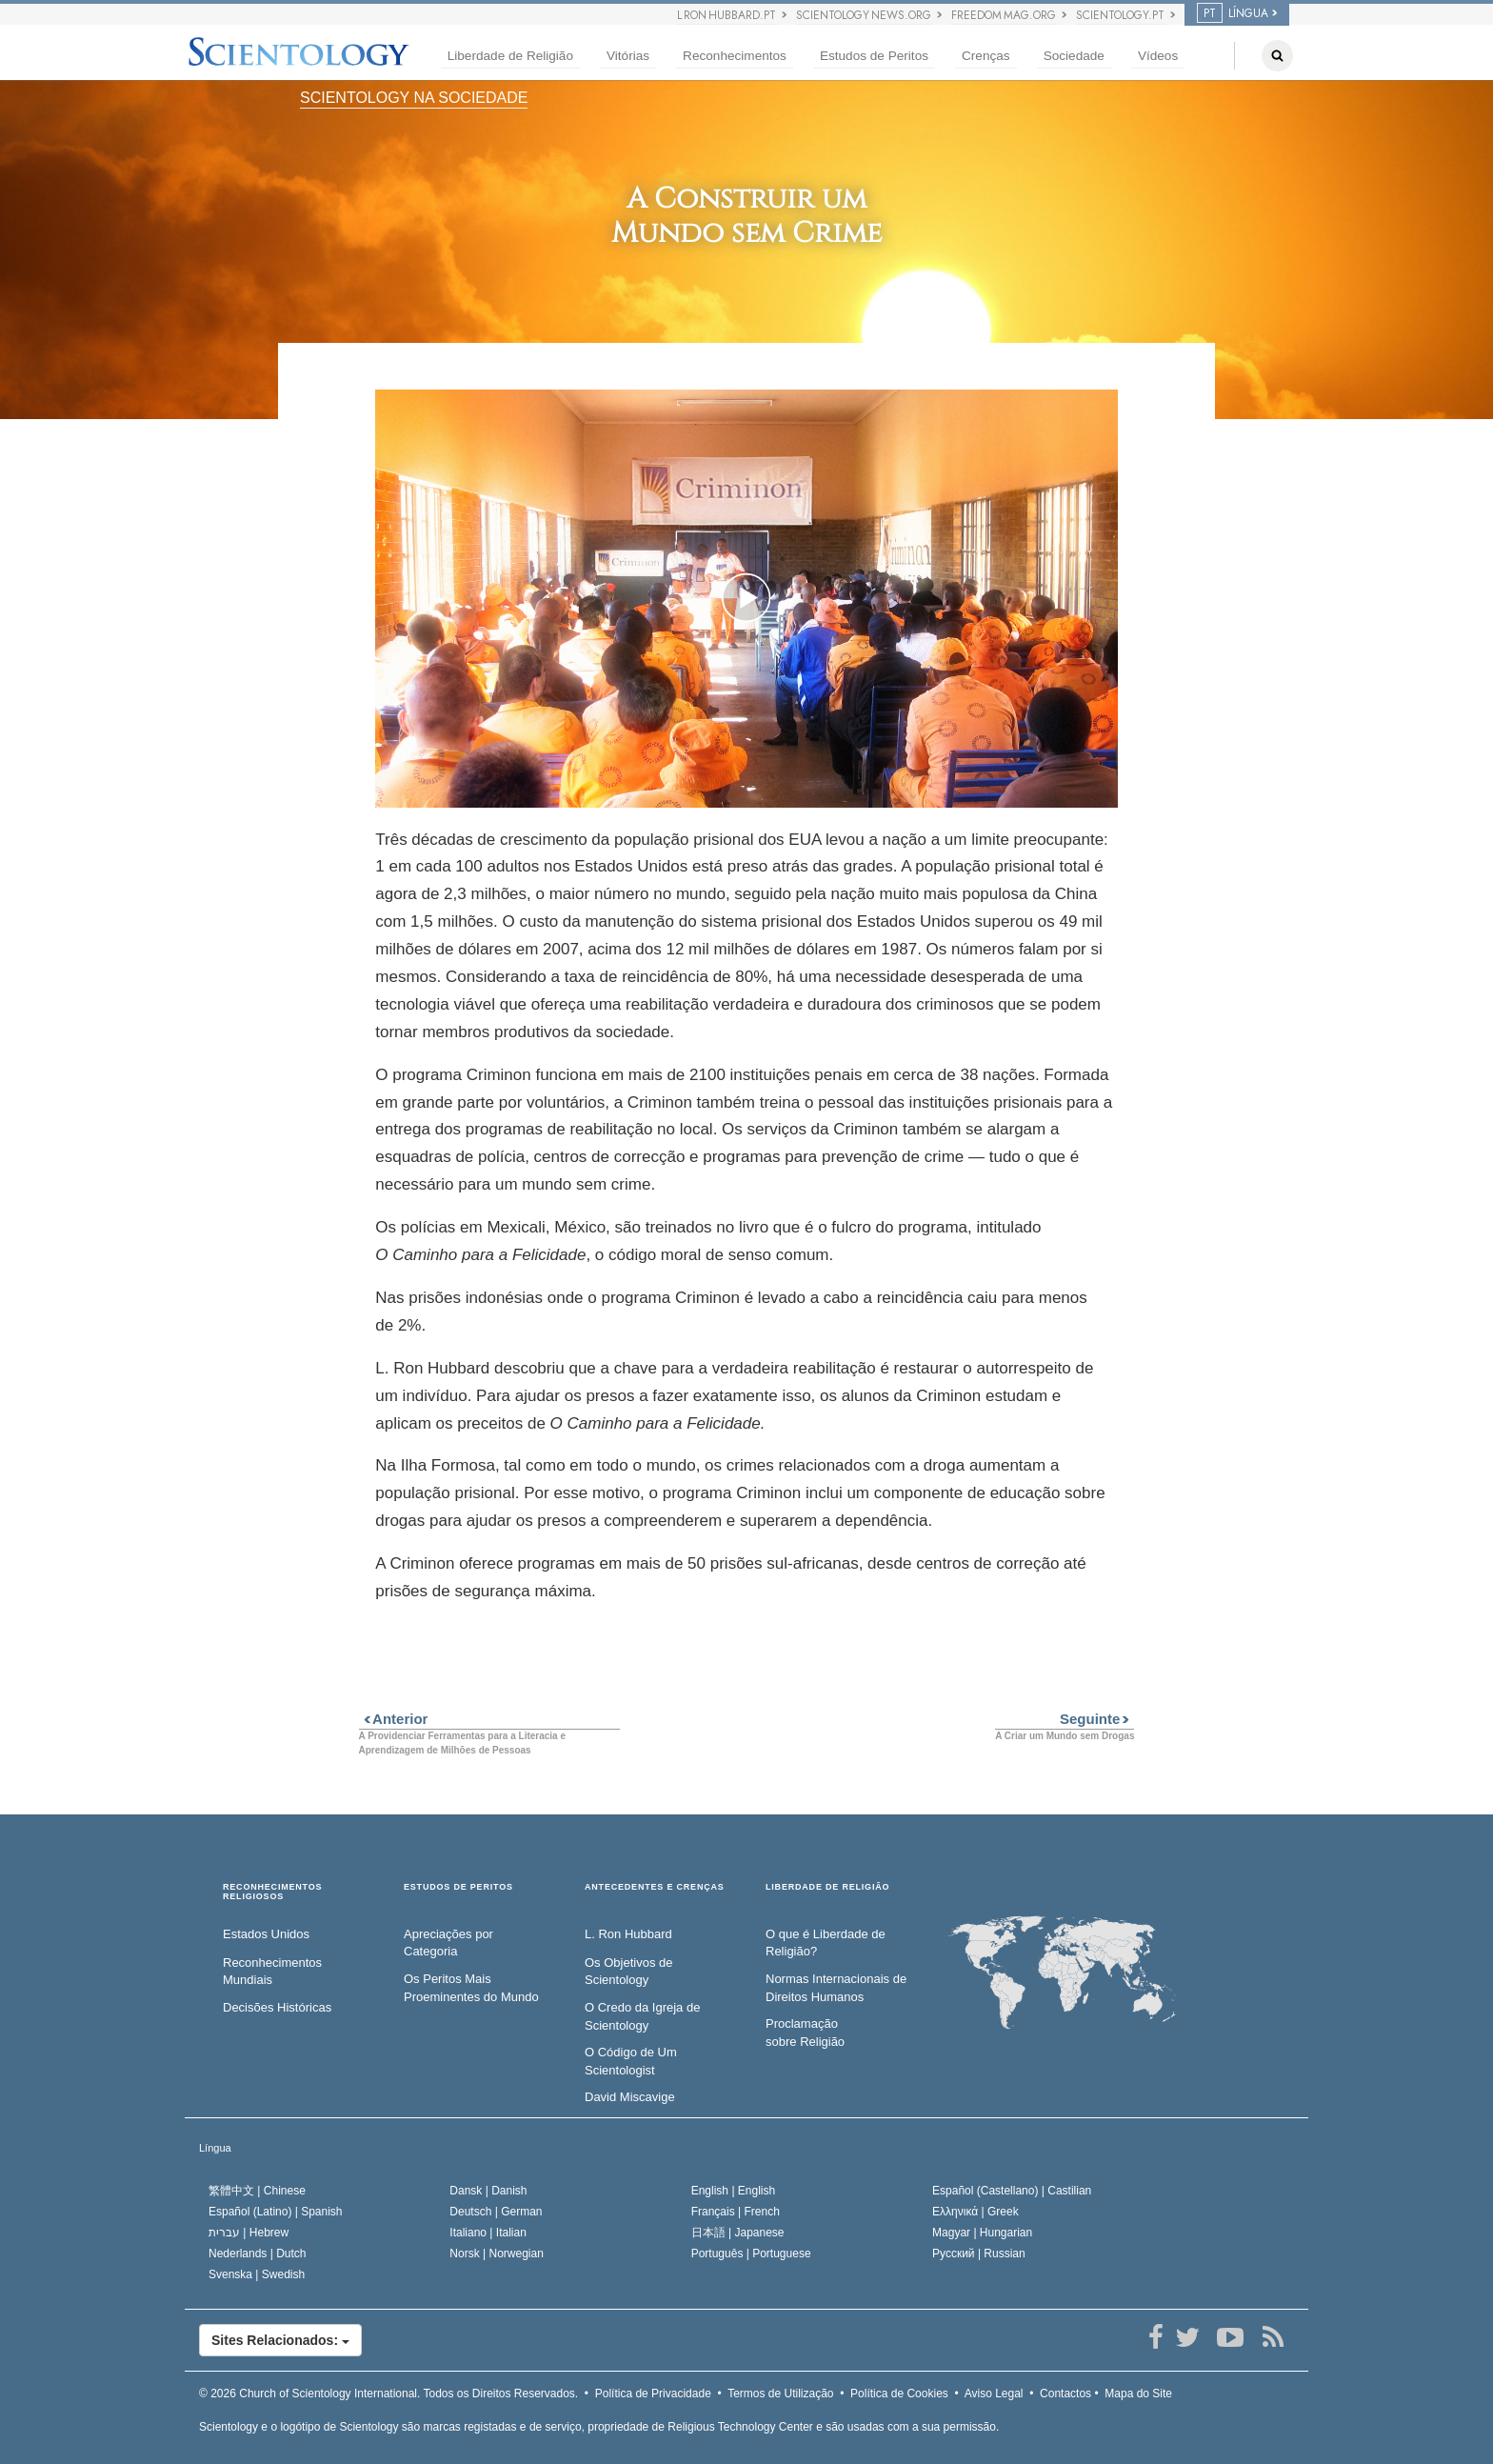 The height and width of the screenshot is (2464, 1493). I want to click on David Miscavige, so click(630, 2097).